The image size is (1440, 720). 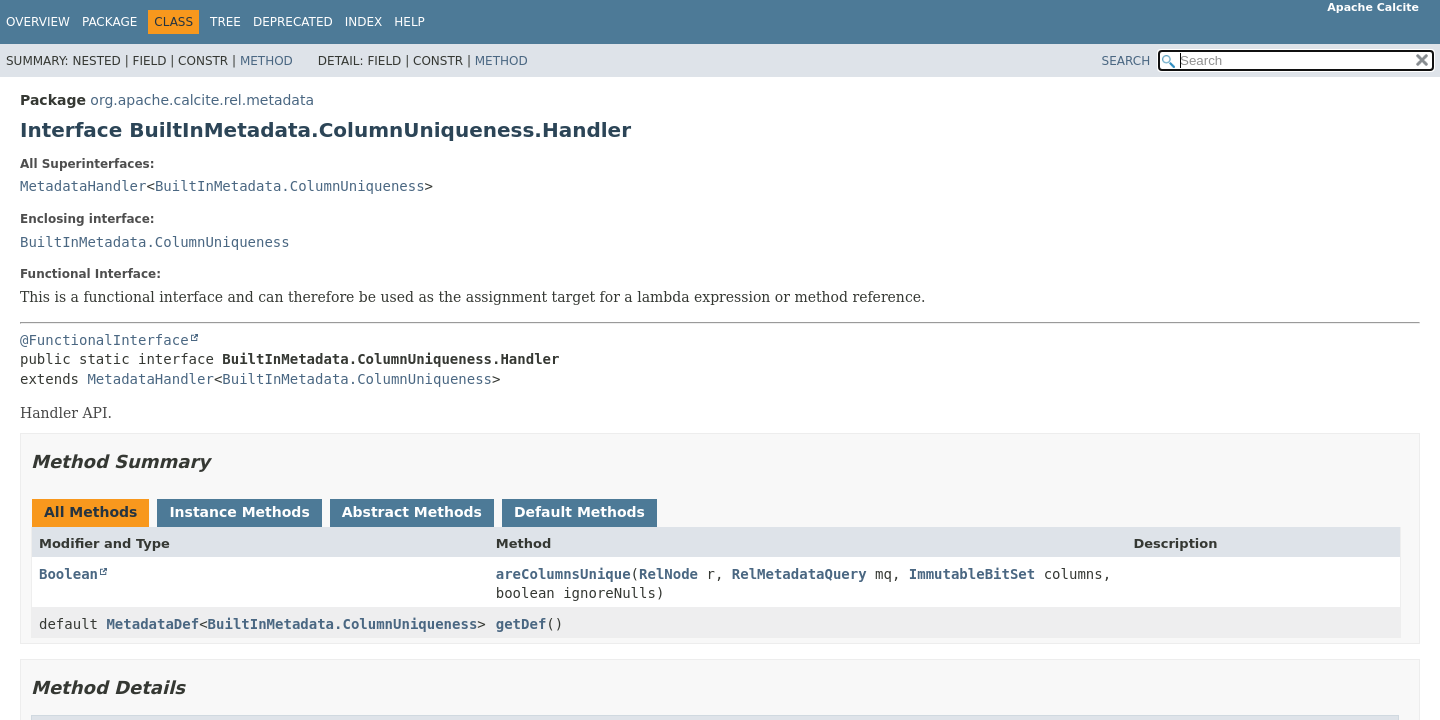 What do you see at coordinates (409, 22) in the screenshot?
I see `Help` at bounding box center [409, 22].